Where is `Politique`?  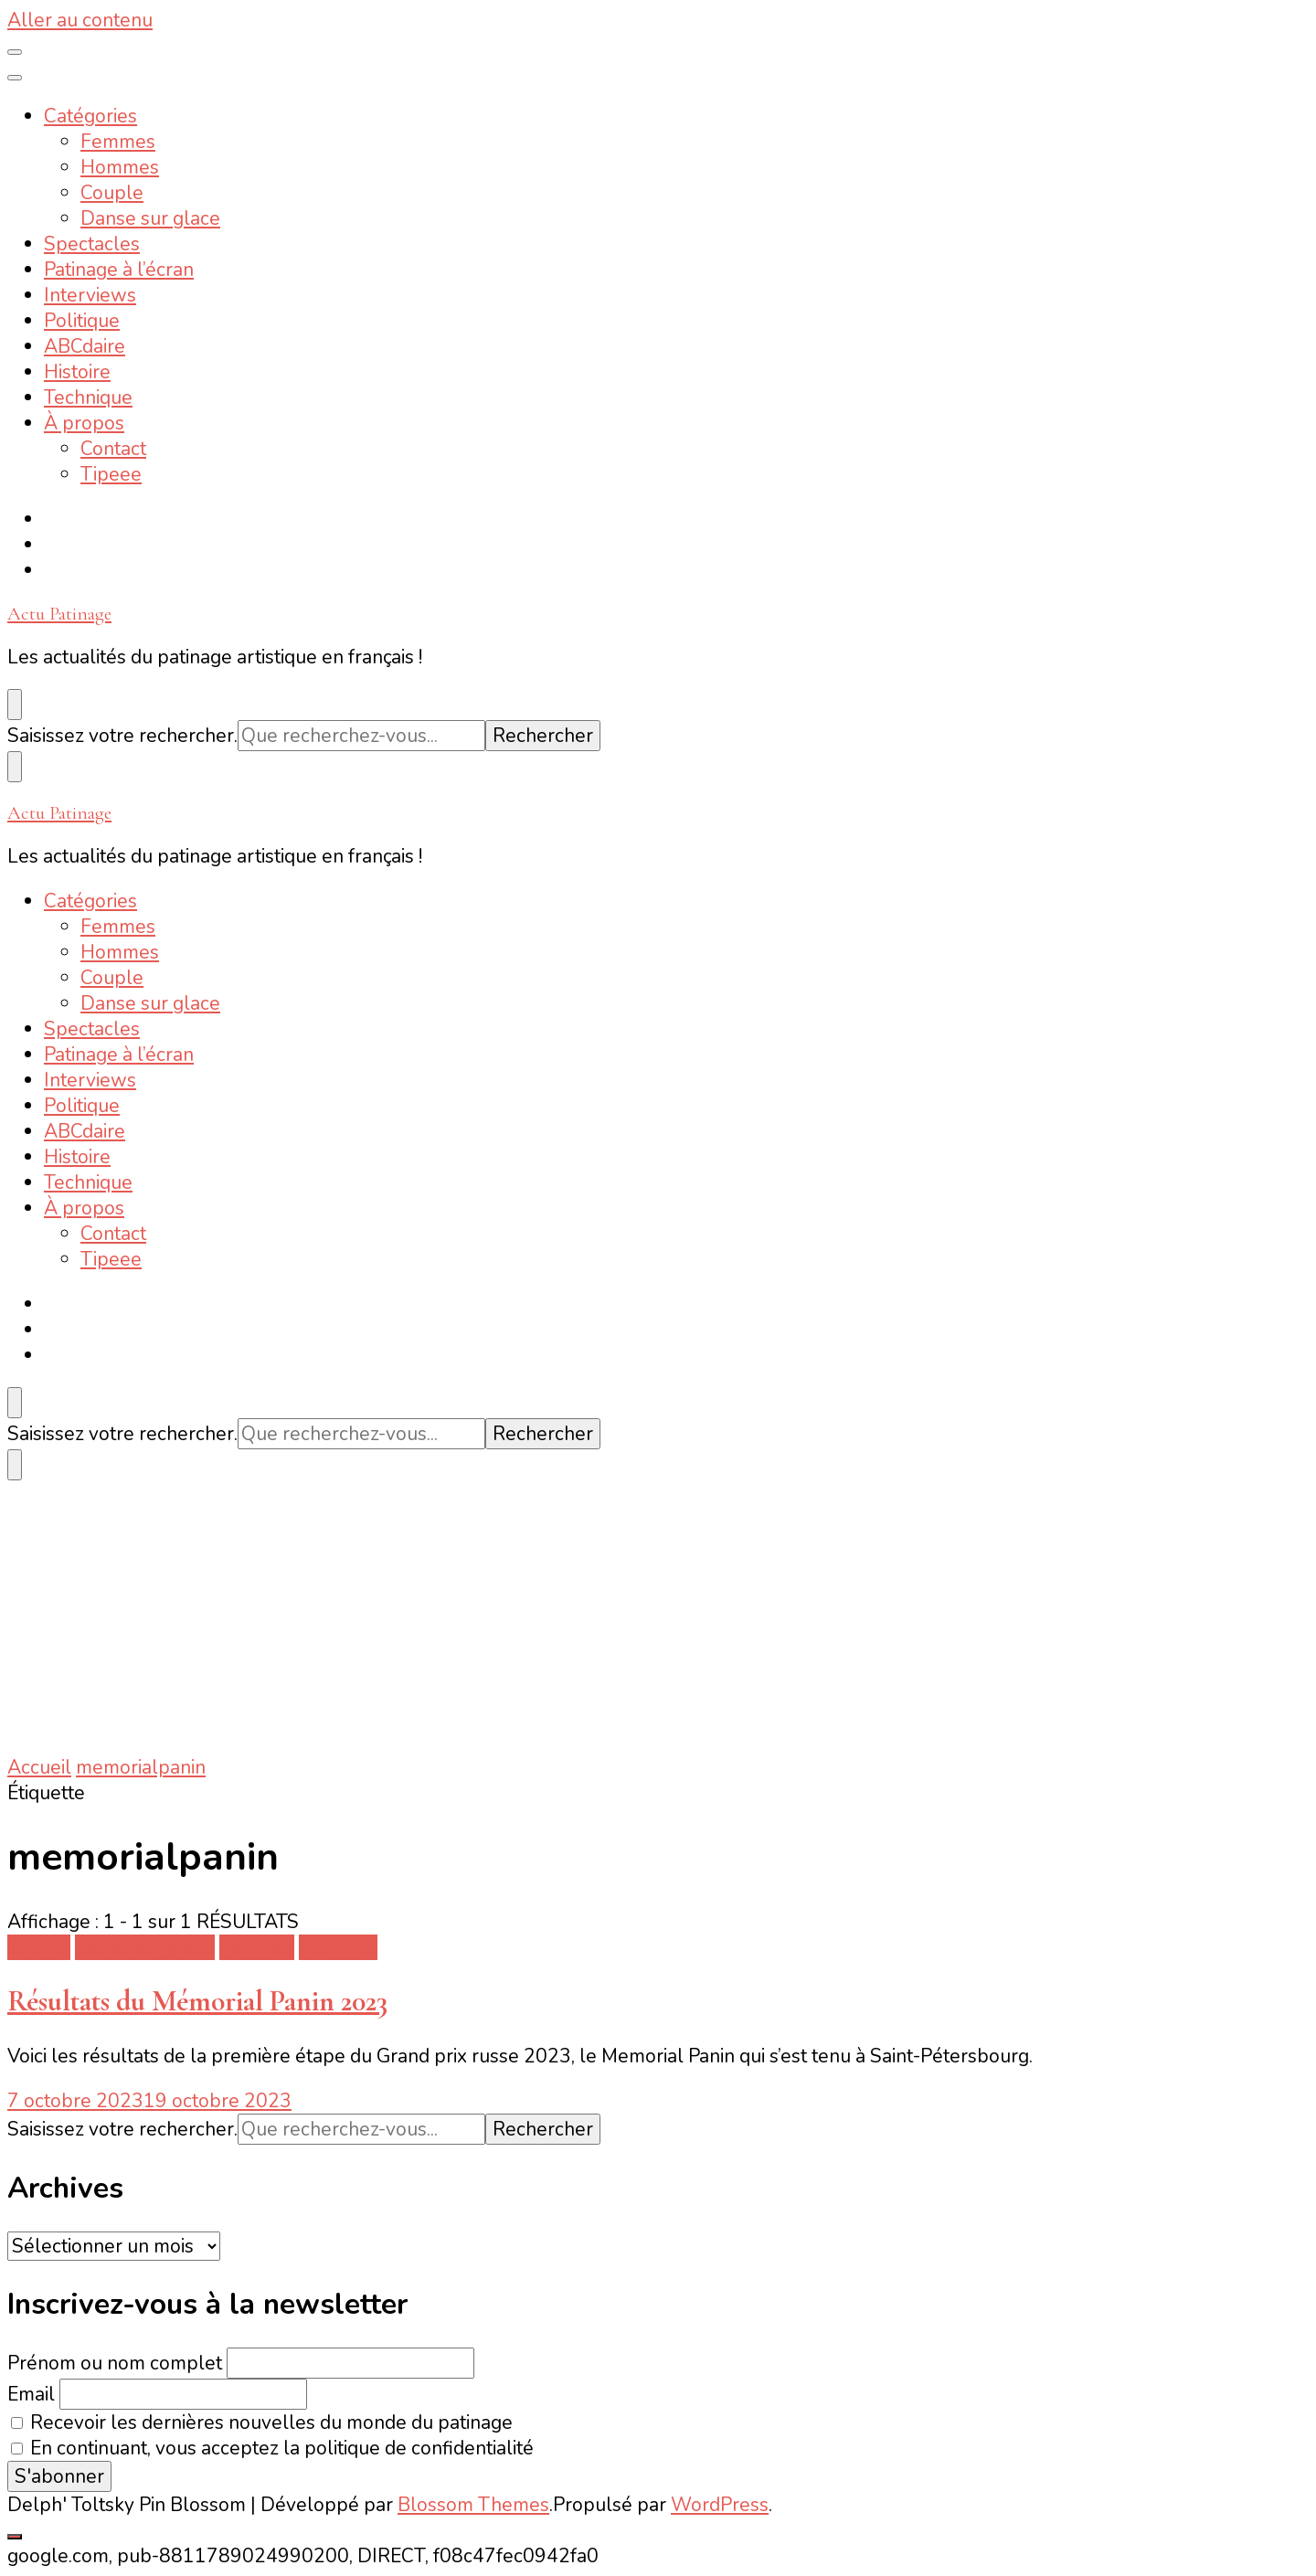
Politique is located at coordinates (82, 321).